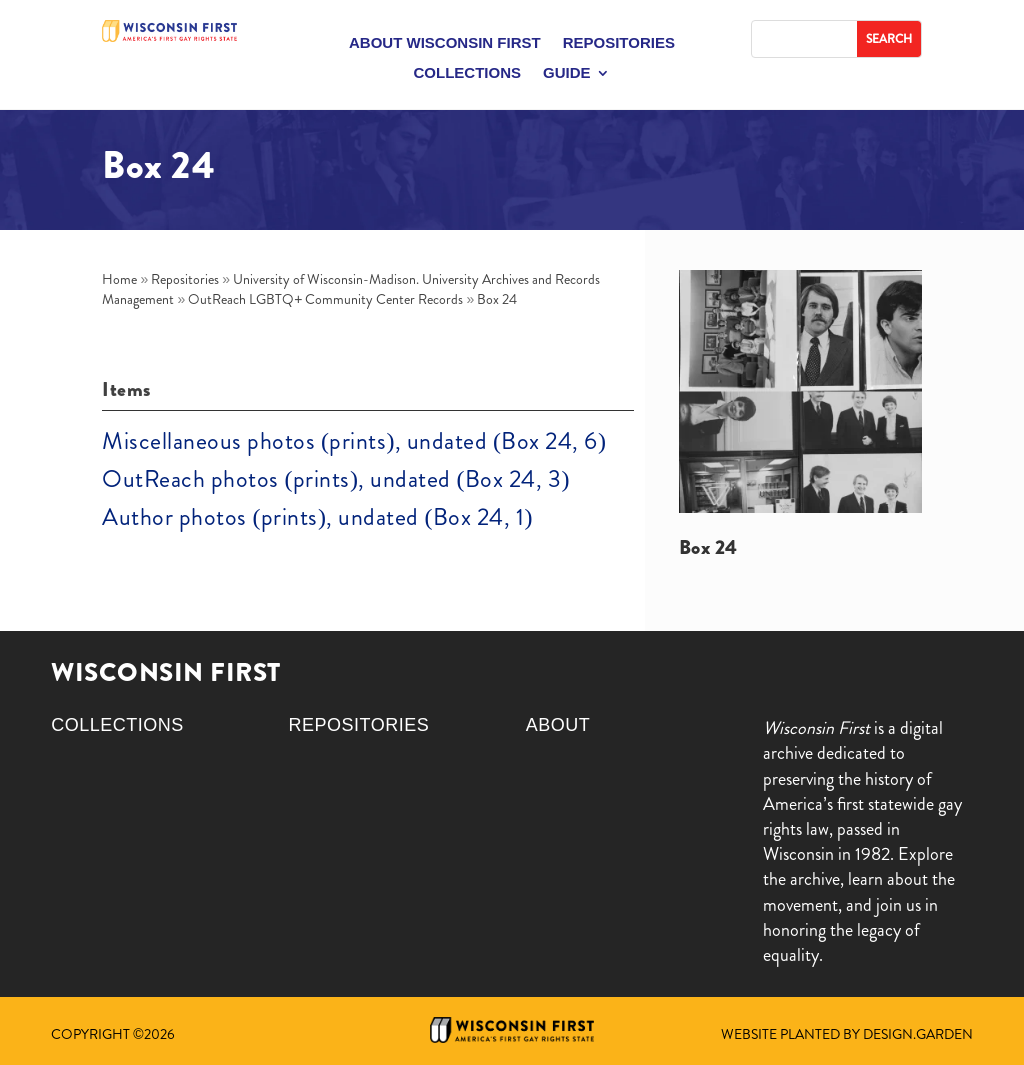 The image size is (1024, 1065). Describe the element at coordinates (335, 479) in the screenshot. I see `OutReach photos (prints), undated (Box 24, 3)` at that location.